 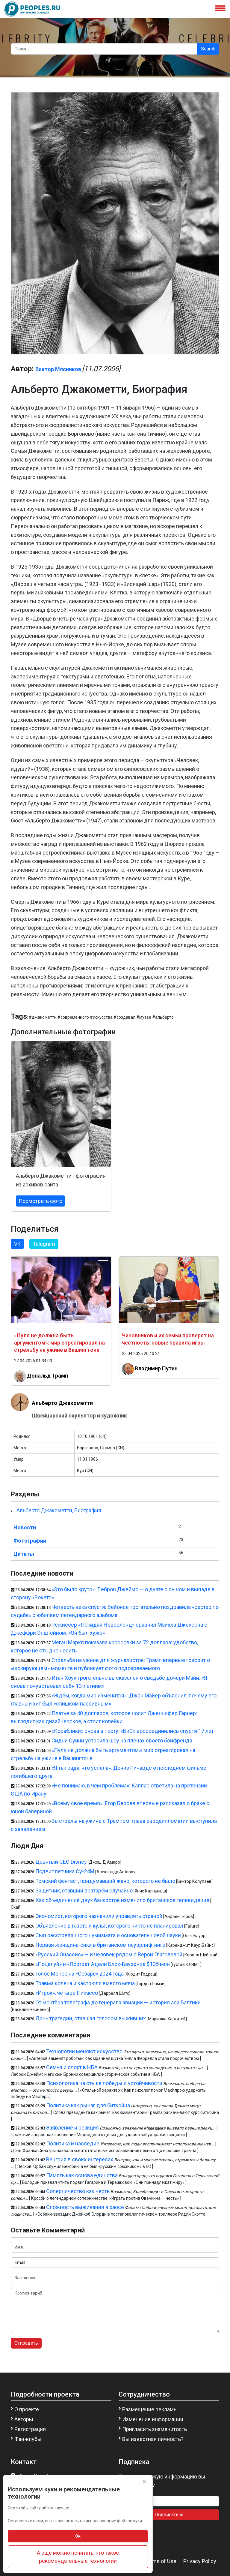 What do you see at coordinates (72, 2067) in the screenshot?
I see `Семья и спорт в НБА` at bounding box center [72, 2067].